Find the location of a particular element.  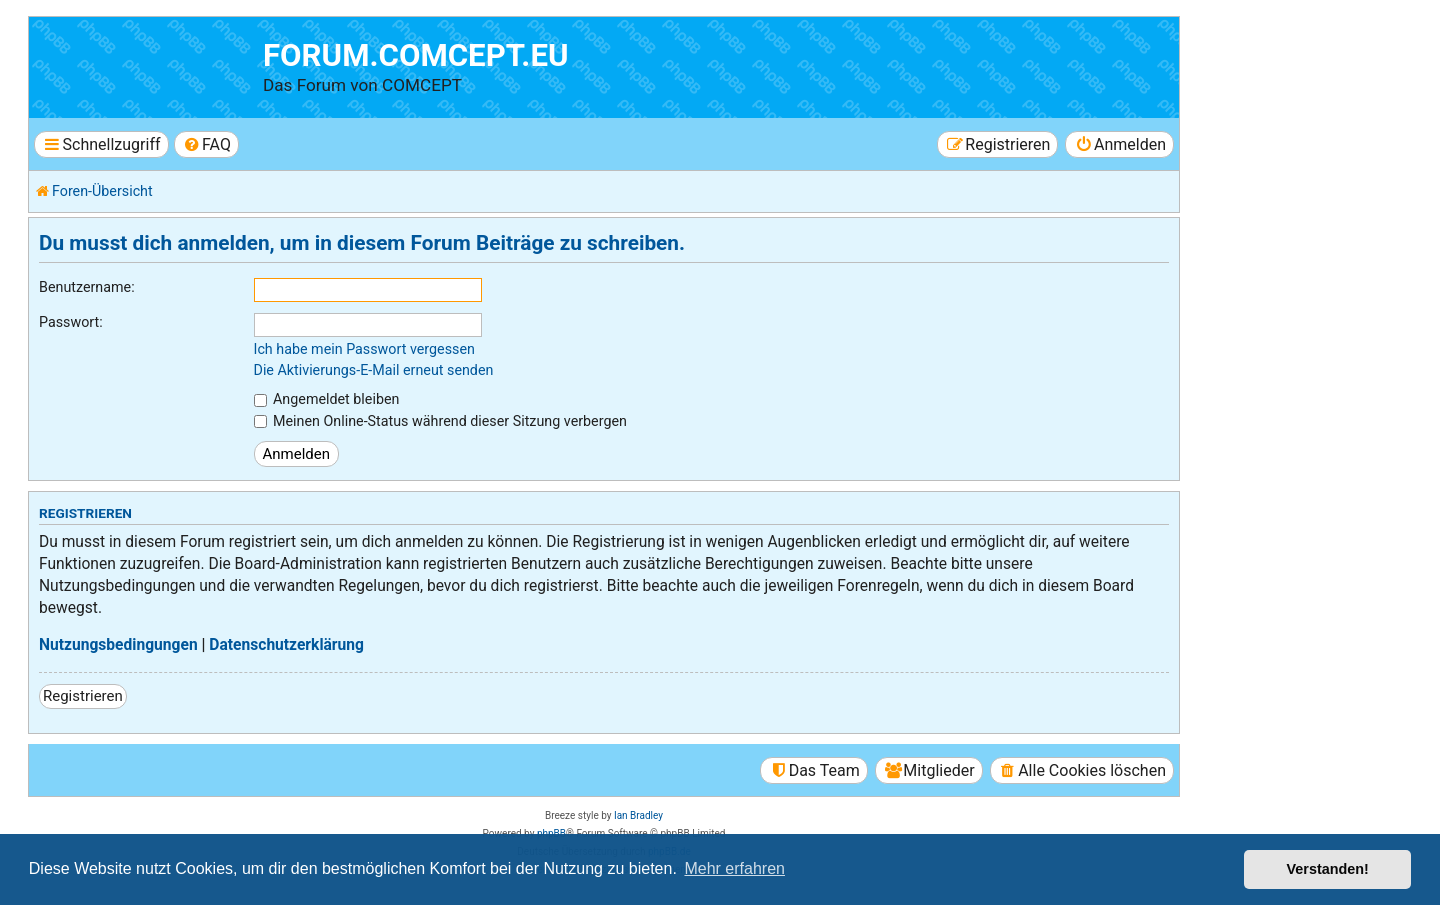

Verstanden! [button] is located at coordinates (1328, 869).